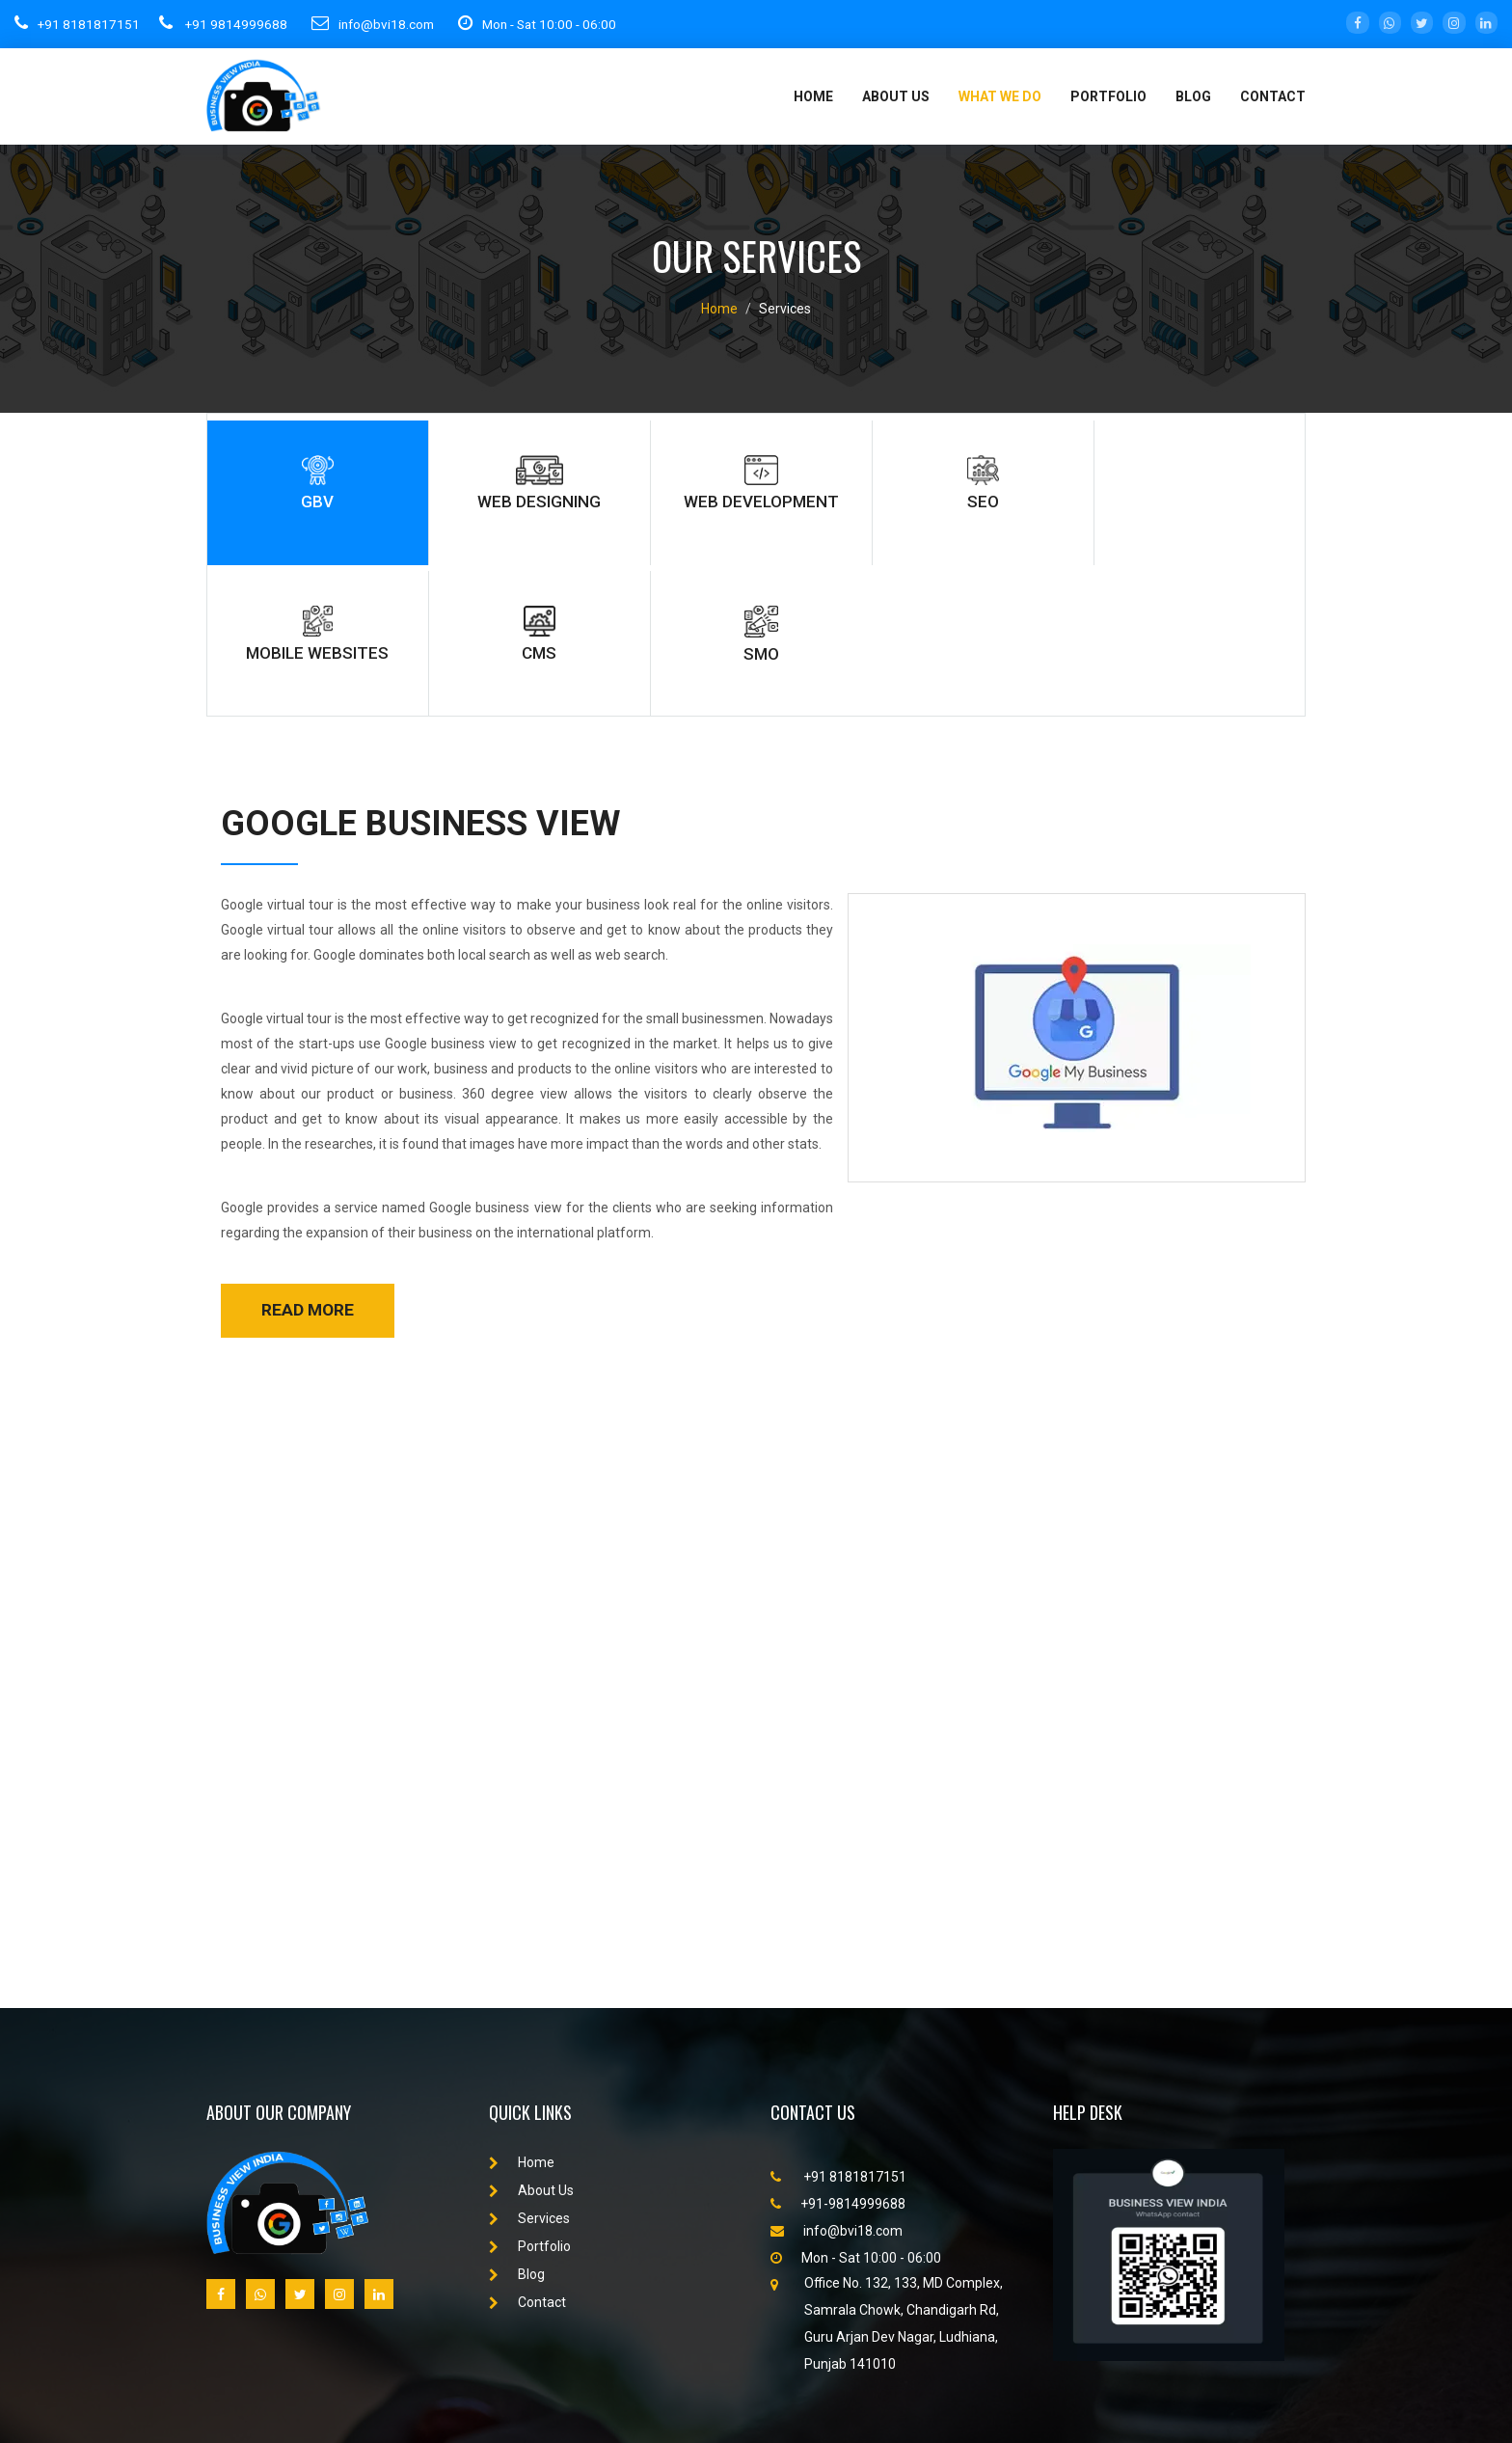 Image resolution: width=1512 pixels, height=2443 pixels. What do you see at coordinates (224, 23) in the screenshot?
I see `+91 9814999688` at bounding box center [224, 23].